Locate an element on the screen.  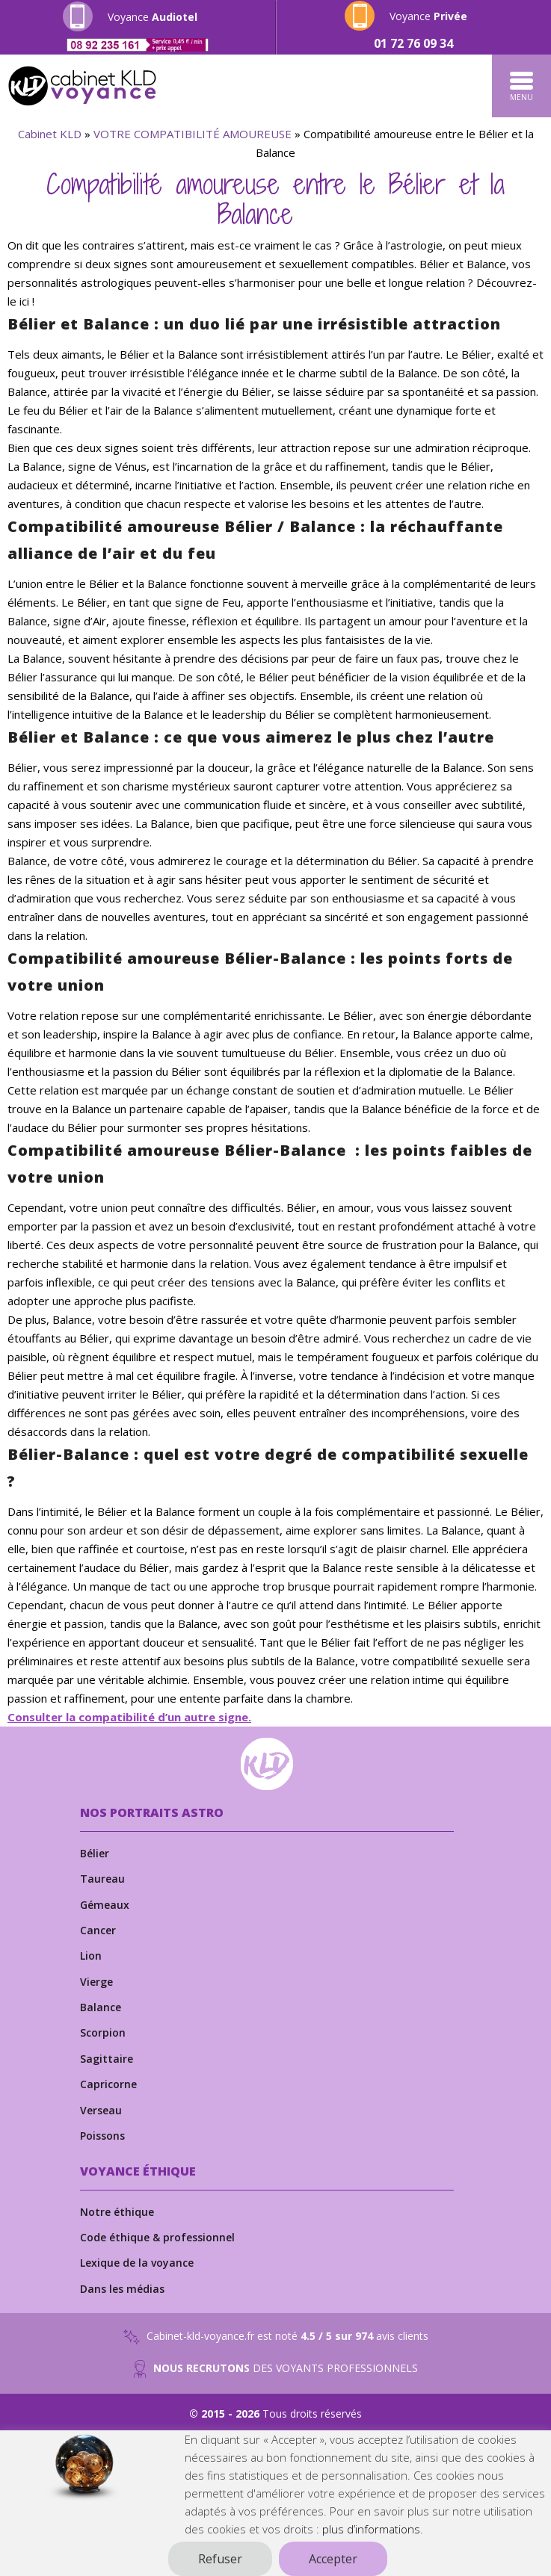
Sagittaire is located at coordinates (106, 2059).